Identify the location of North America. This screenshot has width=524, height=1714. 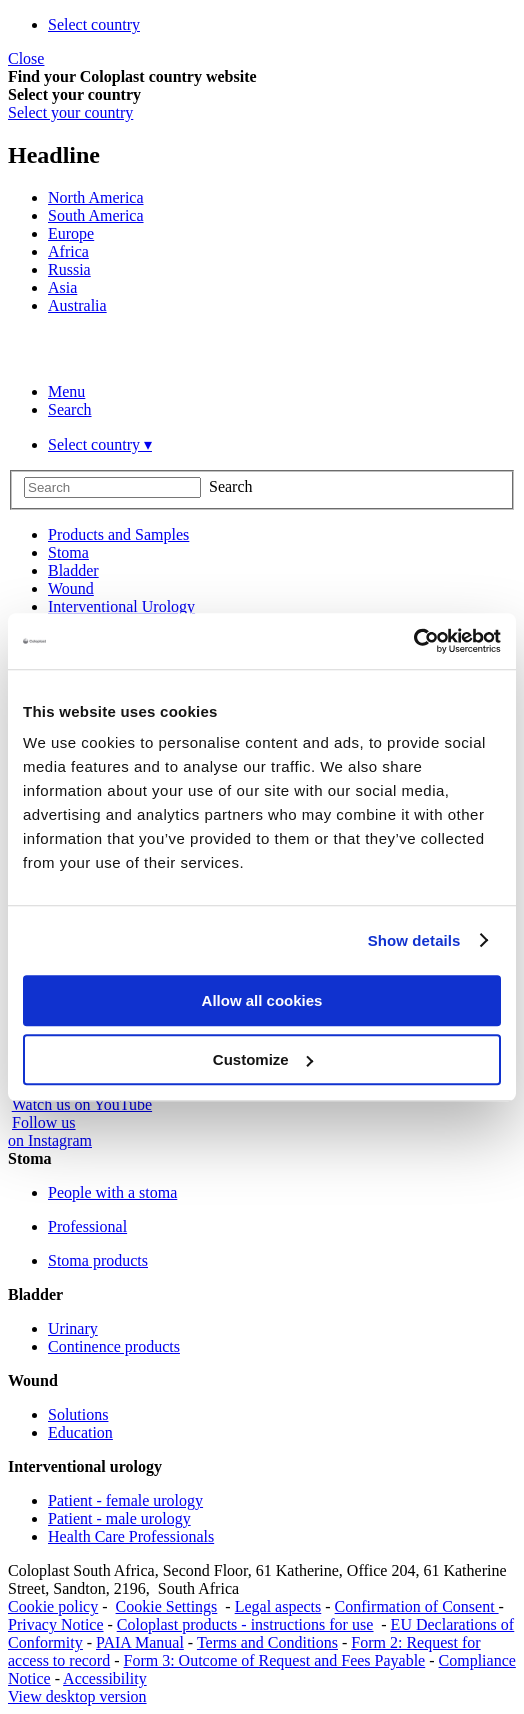
(96, 197).